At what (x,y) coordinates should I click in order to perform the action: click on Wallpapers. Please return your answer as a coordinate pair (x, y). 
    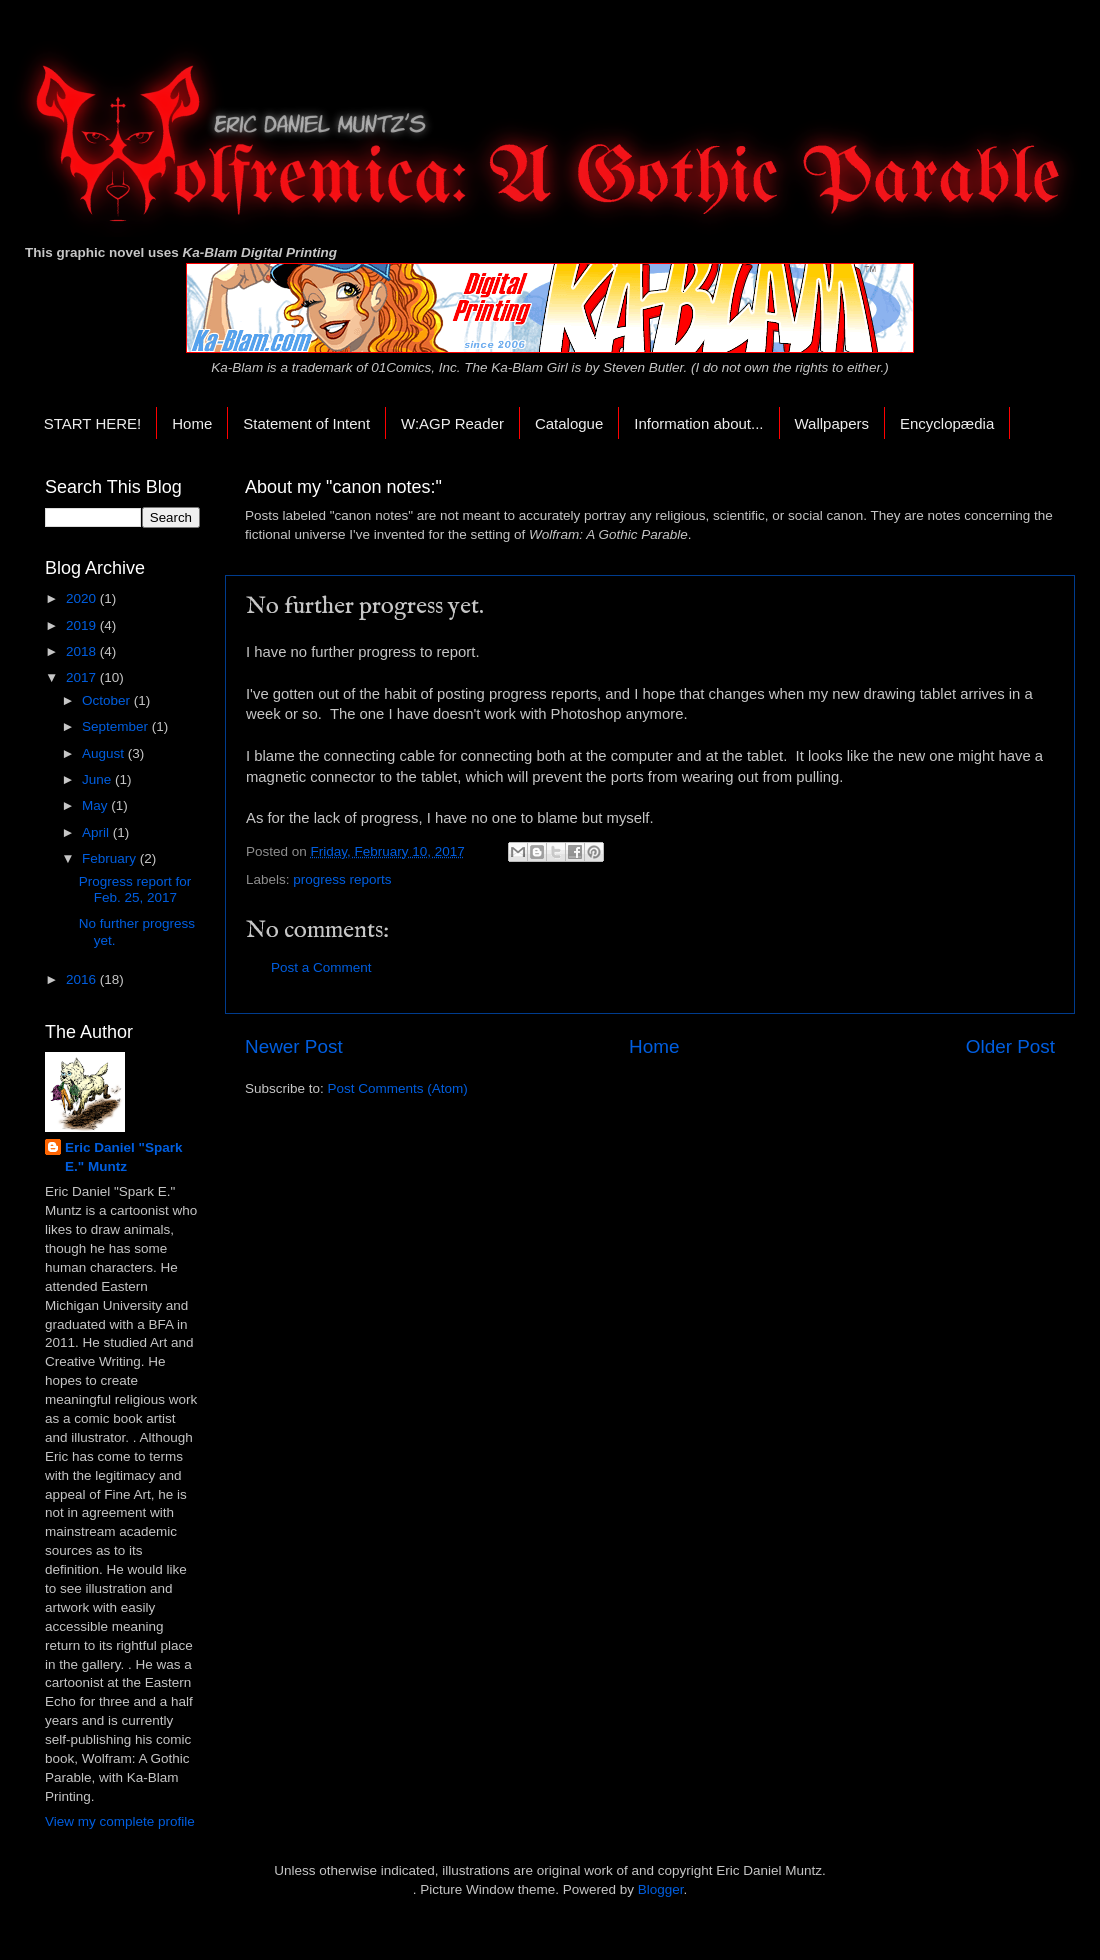
    Looking at the image, I should click on (832, 423).